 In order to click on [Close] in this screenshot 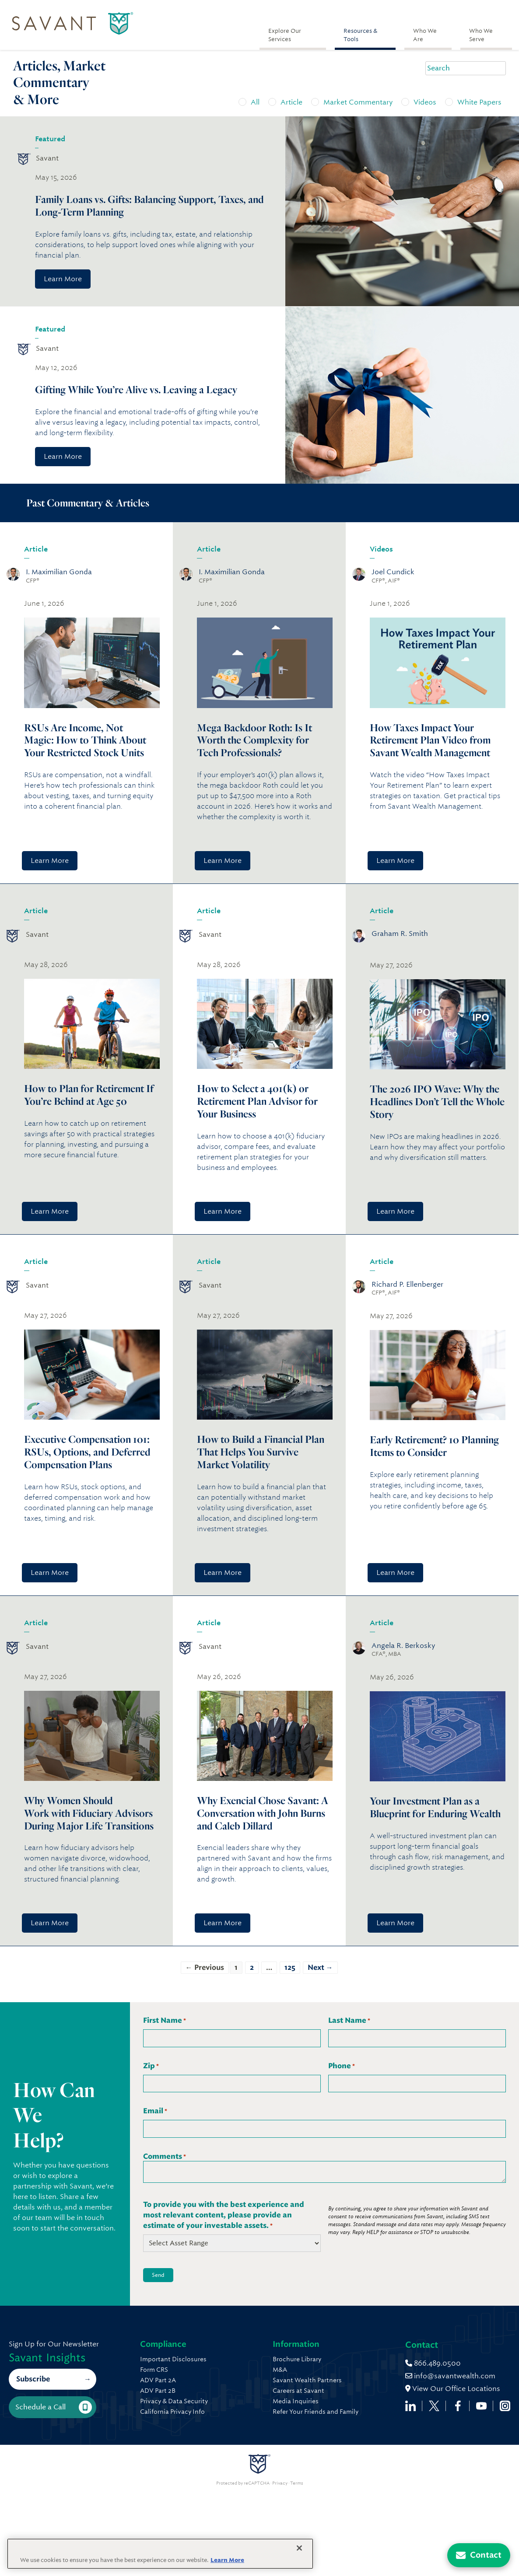, I will do `click(299, 2548)`.